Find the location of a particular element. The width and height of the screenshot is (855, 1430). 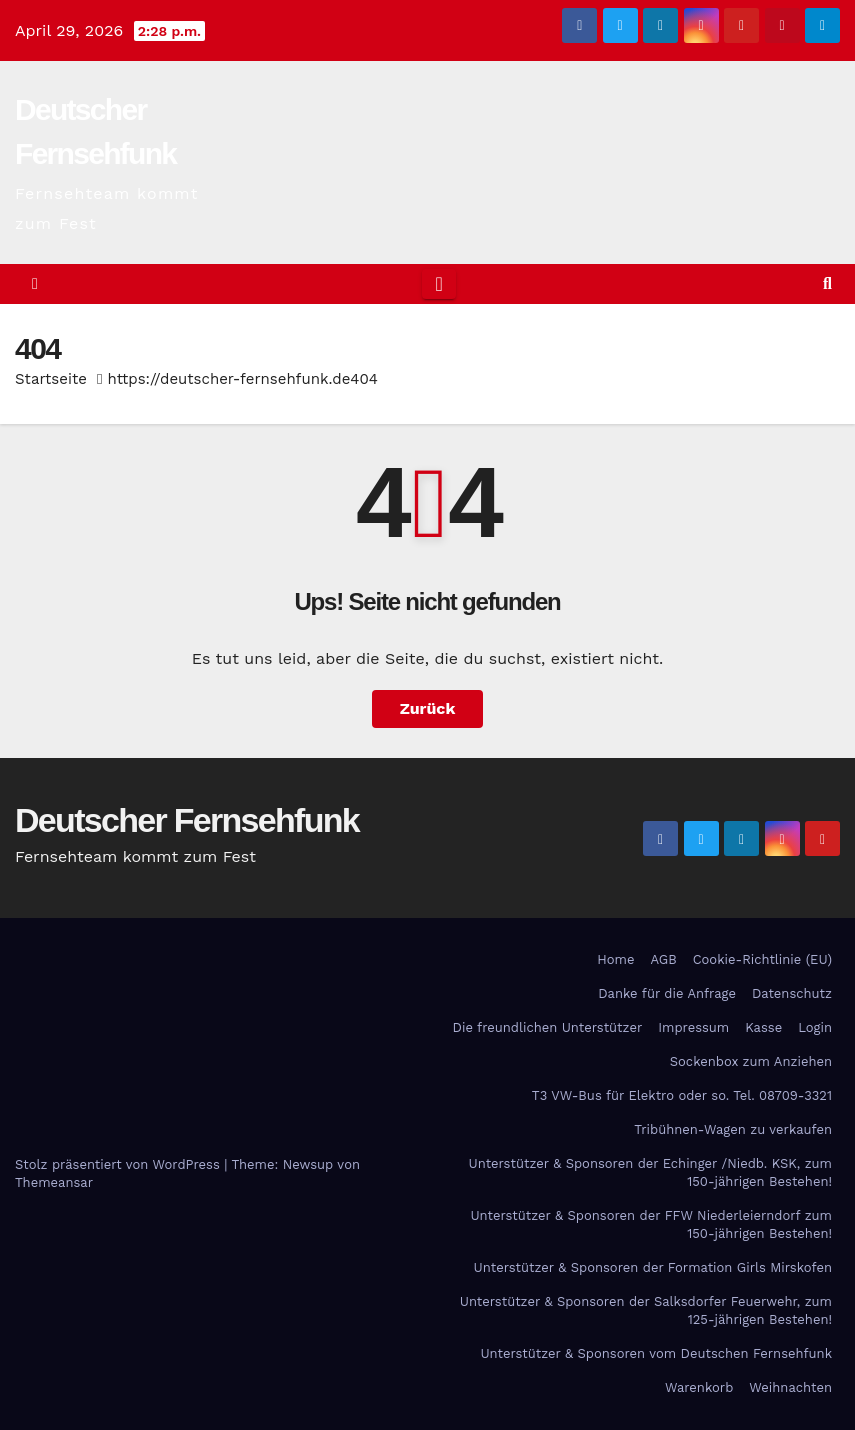

Danke für die Anfrage is located at coordinates (667, 993).